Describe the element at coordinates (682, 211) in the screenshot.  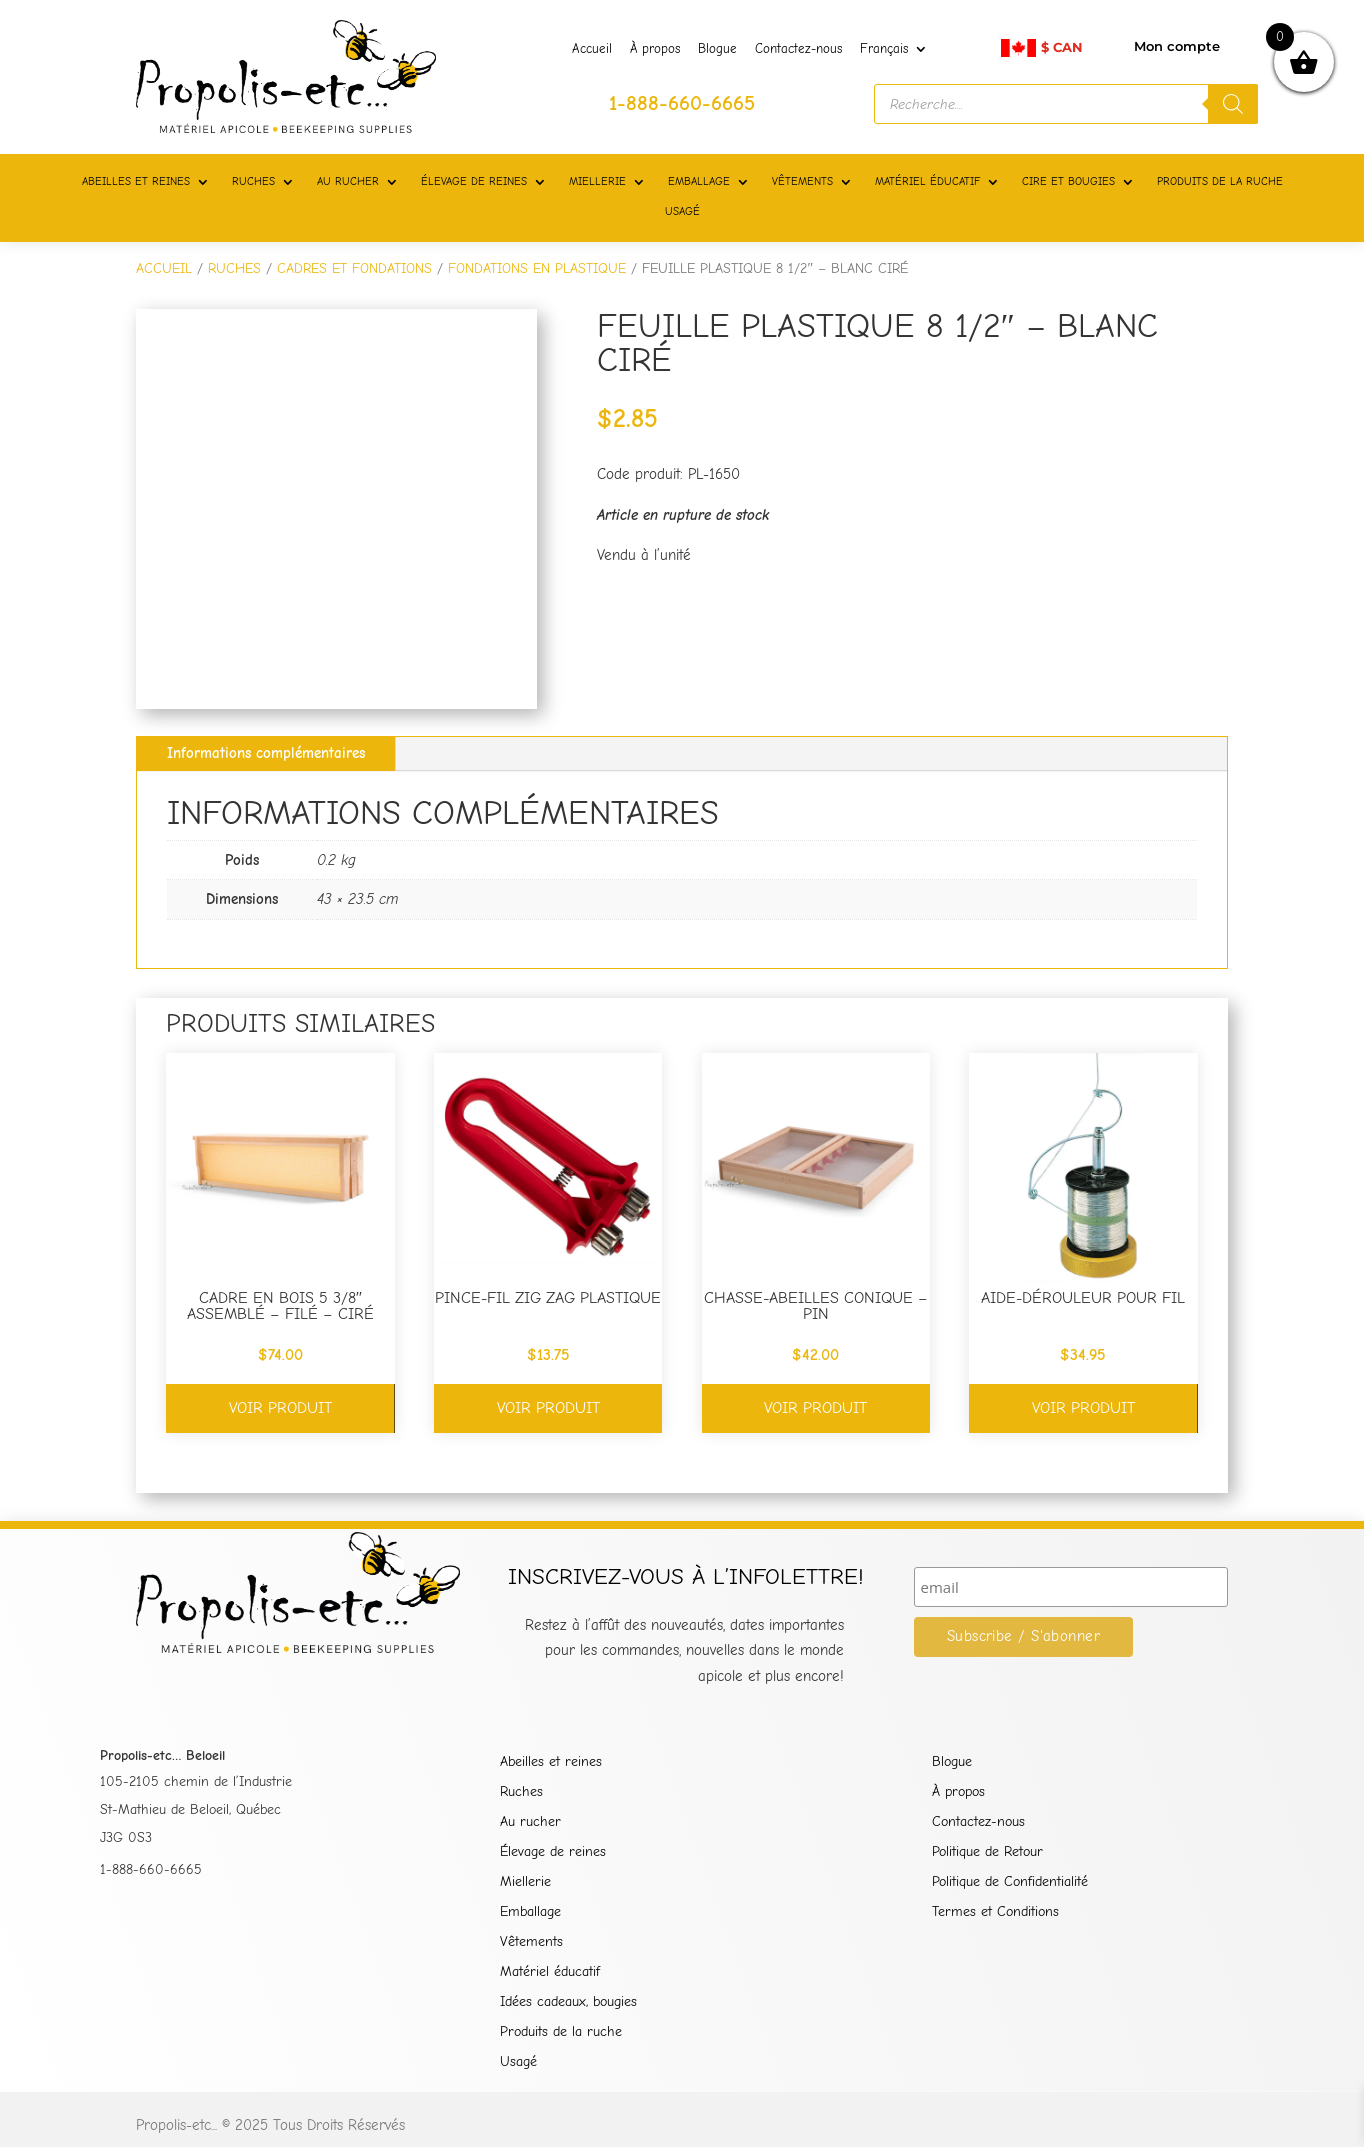
I see `USAGÉ` at that location.